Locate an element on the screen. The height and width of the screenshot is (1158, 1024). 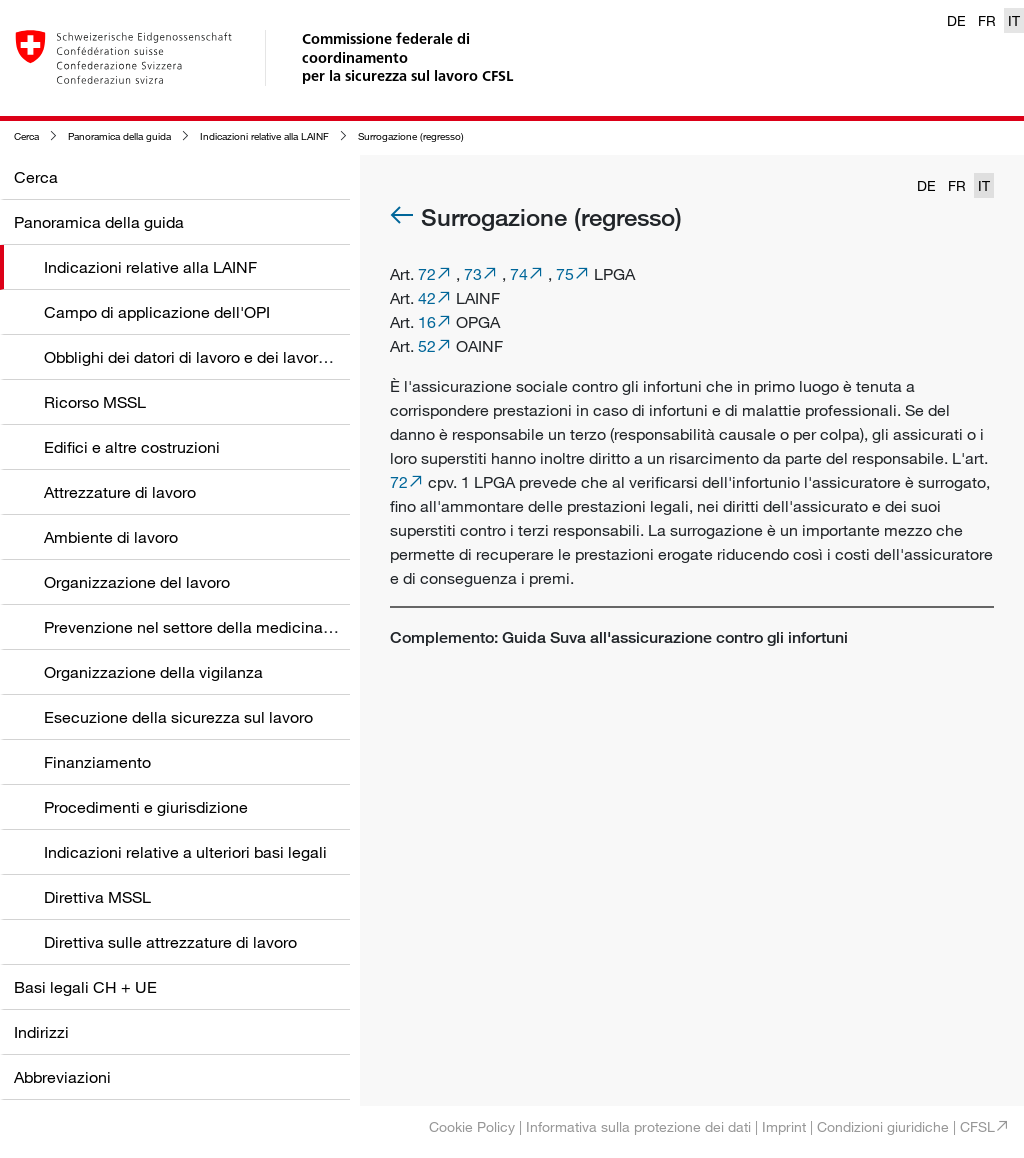
52 is located at coordinates (427, 346).